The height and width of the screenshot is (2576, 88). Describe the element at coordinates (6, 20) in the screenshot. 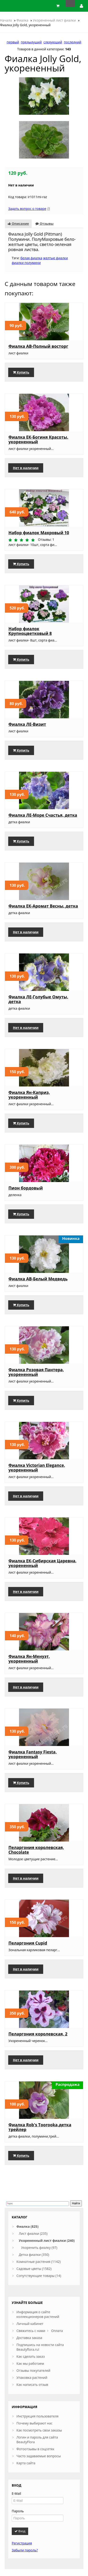

I see `Начало` at that location.